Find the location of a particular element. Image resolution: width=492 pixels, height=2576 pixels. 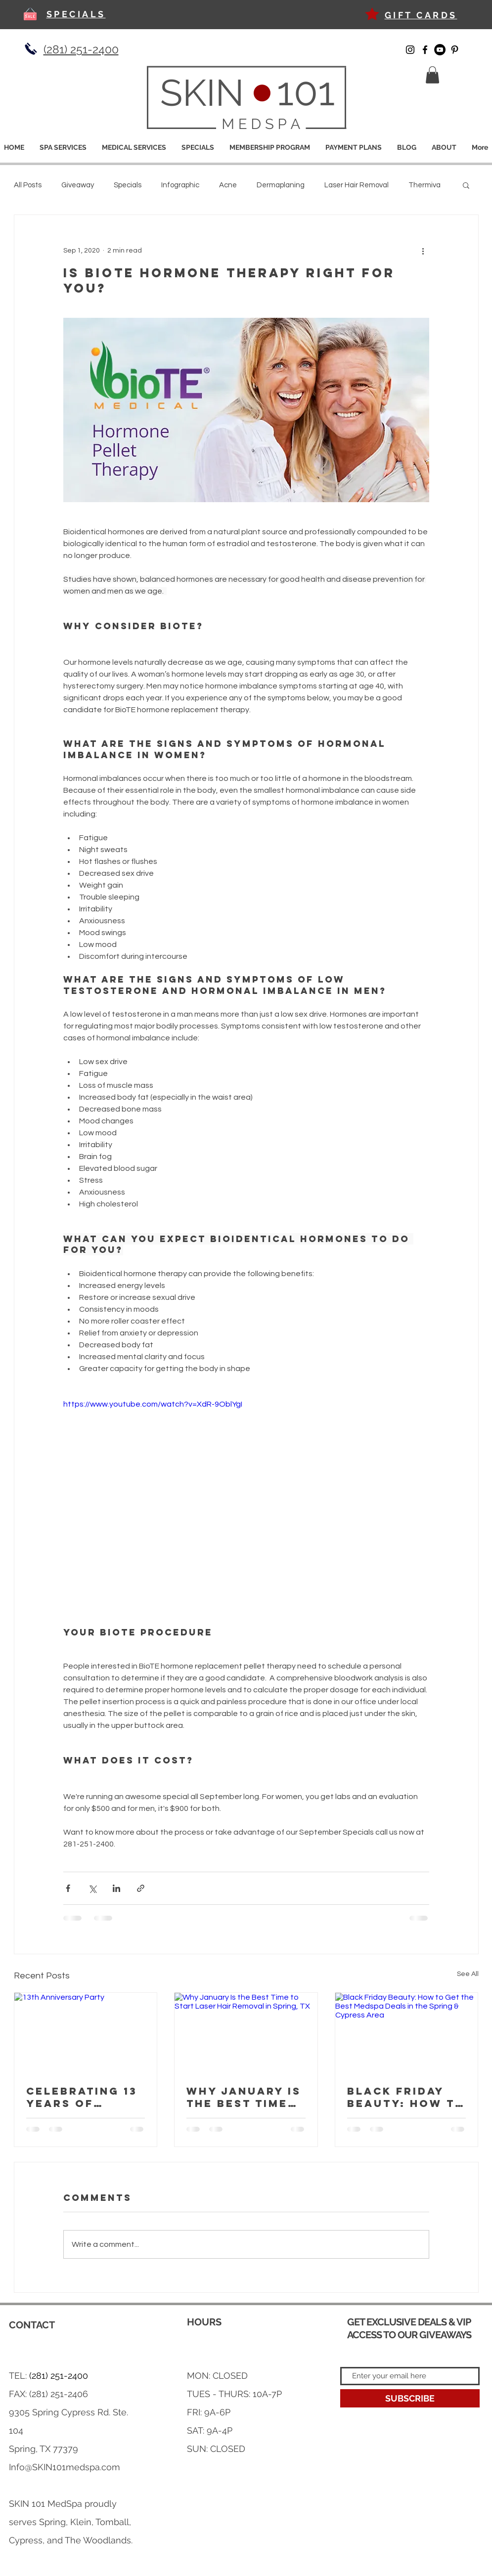

[Facebook] is located at coordinates (425, 49).